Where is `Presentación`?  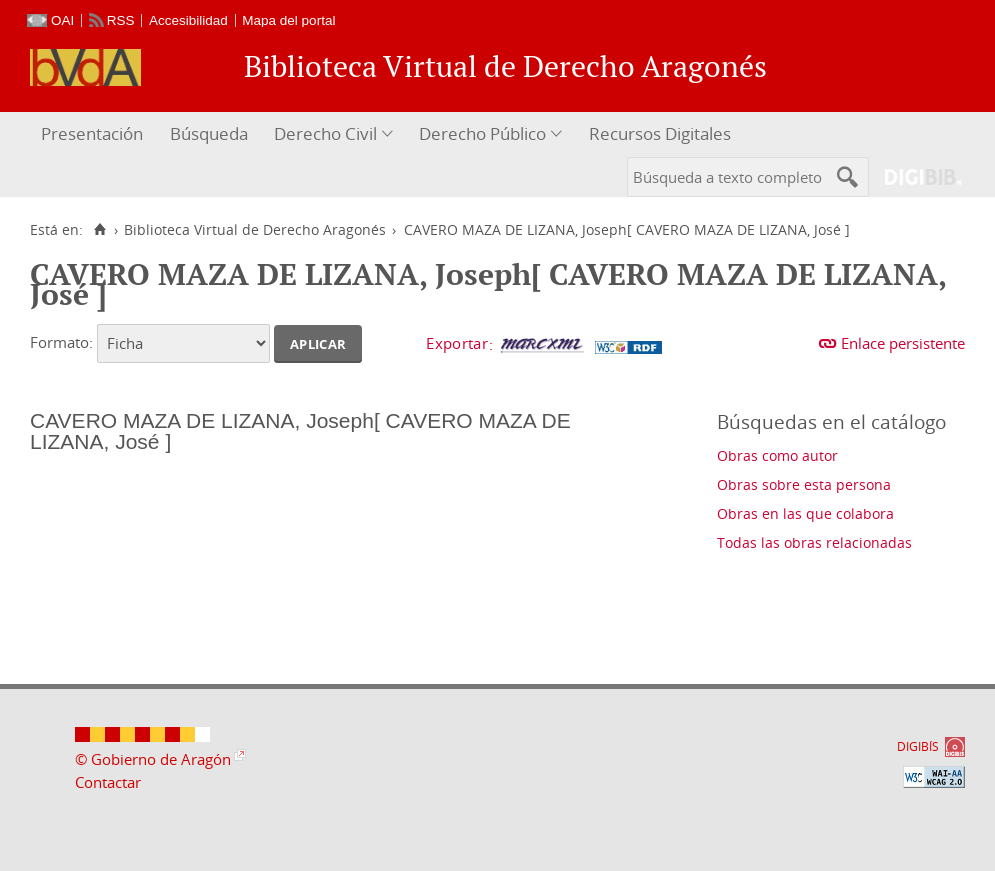 Presentación is located at coordinates (92, 133).